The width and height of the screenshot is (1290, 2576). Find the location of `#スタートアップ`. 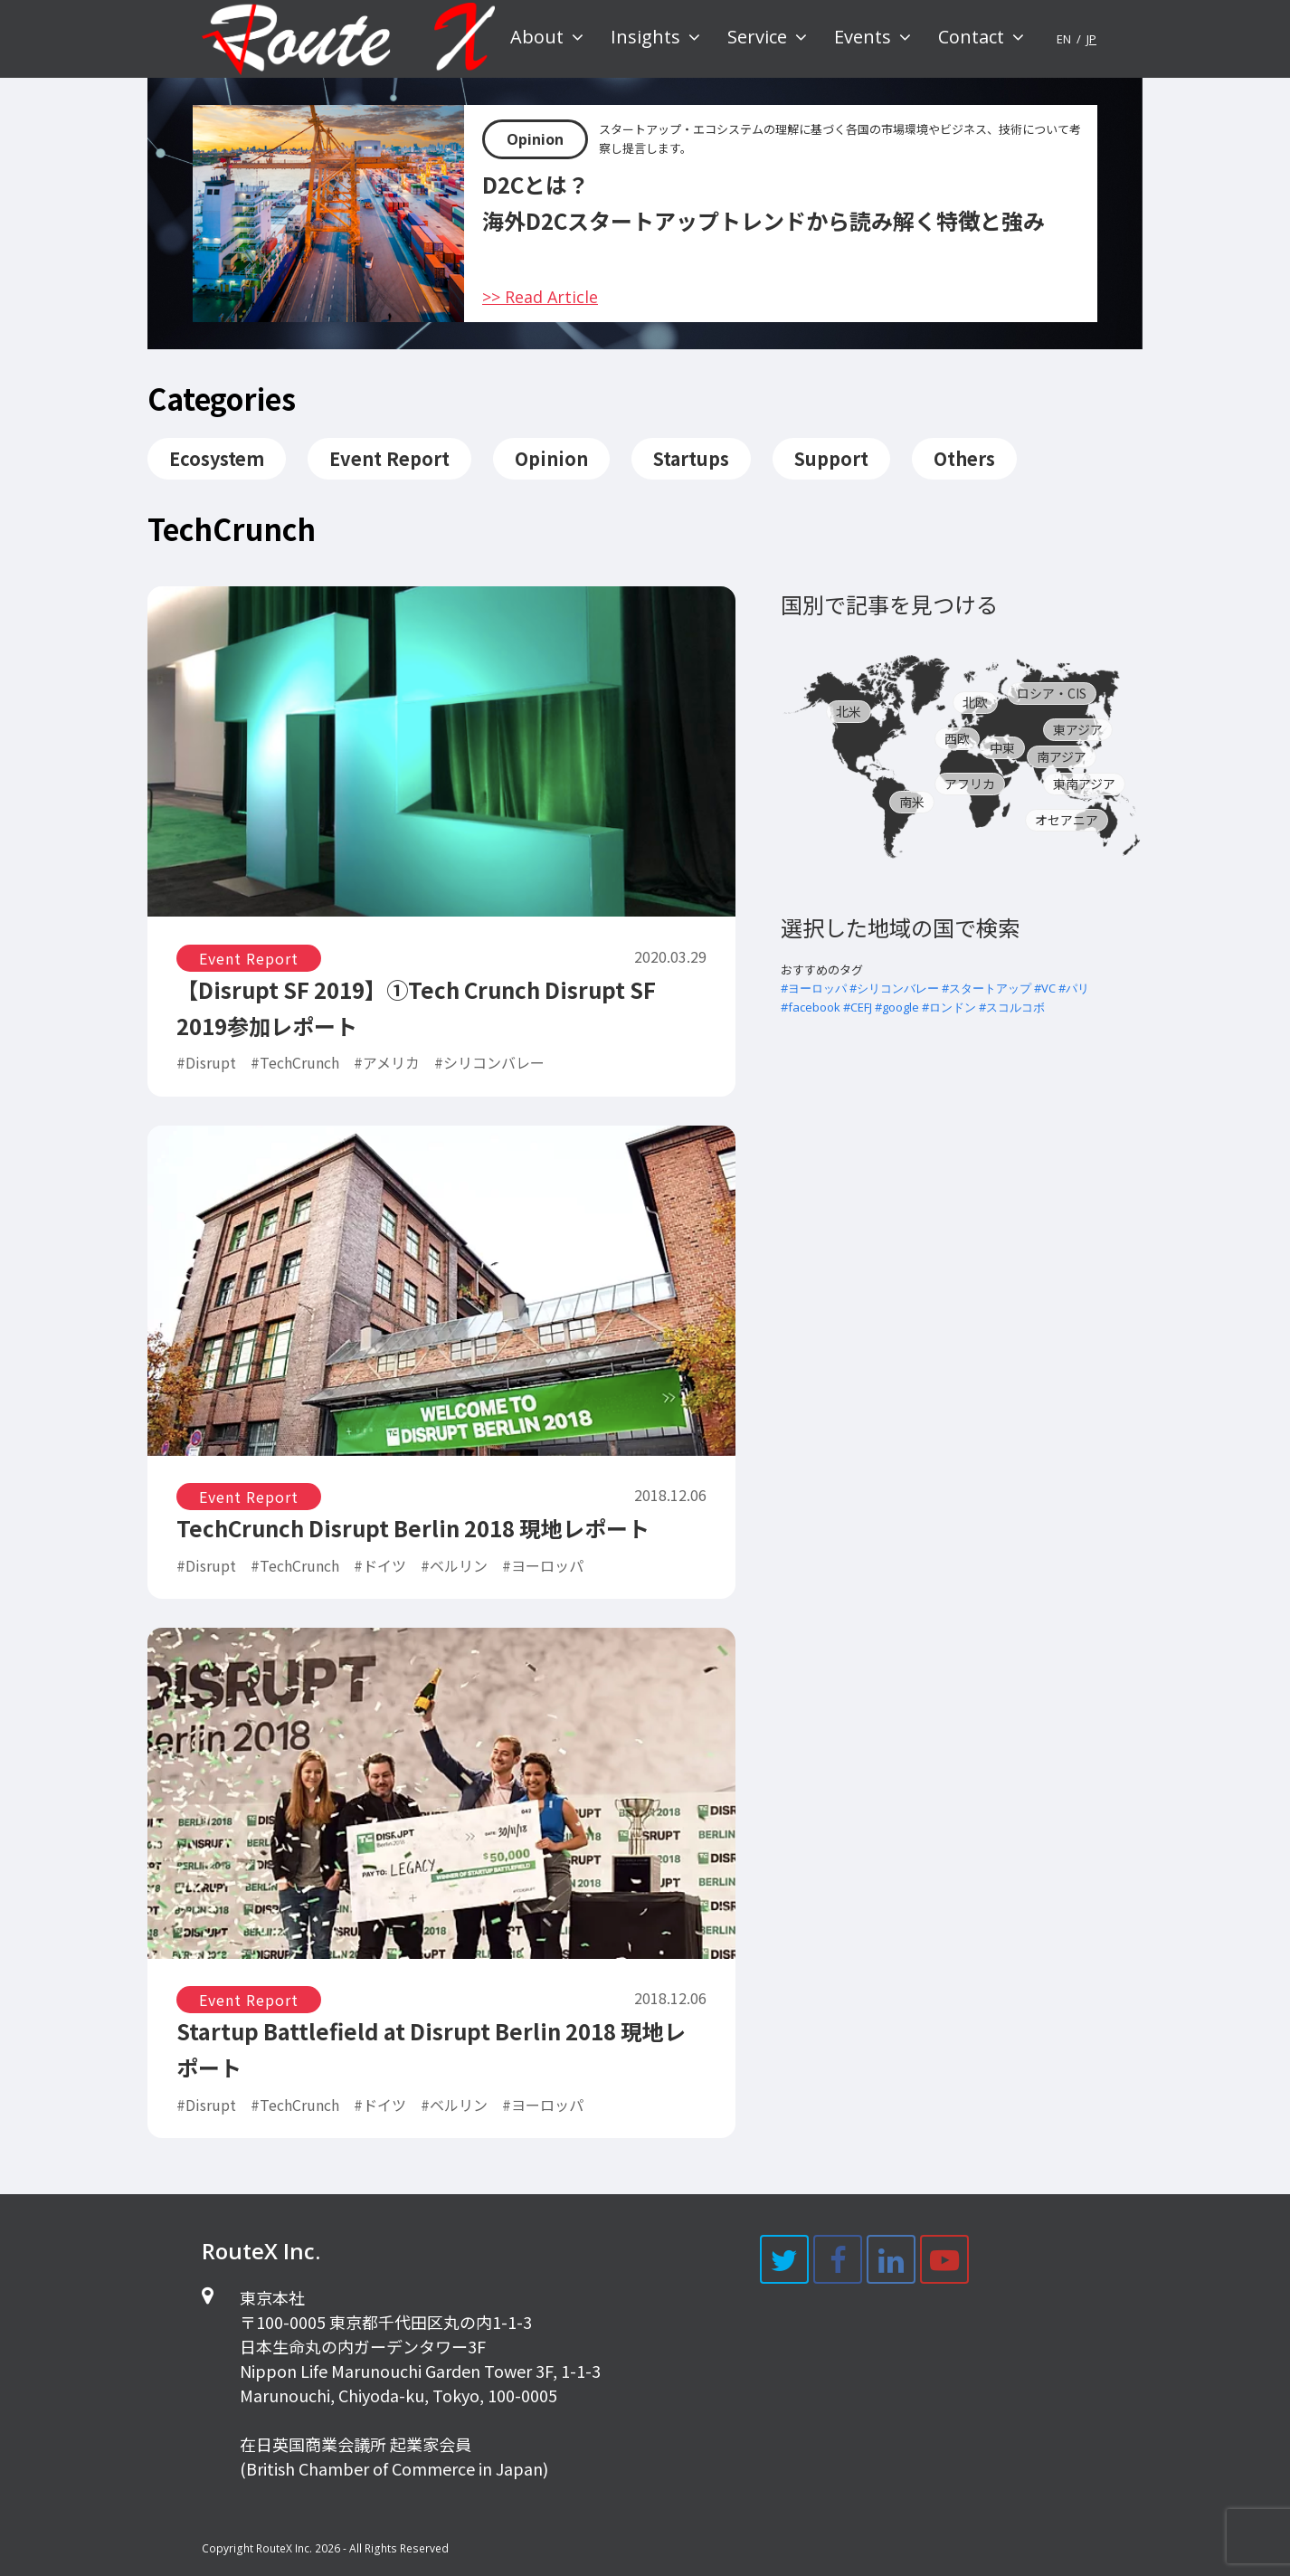

#スタートアップ is located at coordinates (986, 988).